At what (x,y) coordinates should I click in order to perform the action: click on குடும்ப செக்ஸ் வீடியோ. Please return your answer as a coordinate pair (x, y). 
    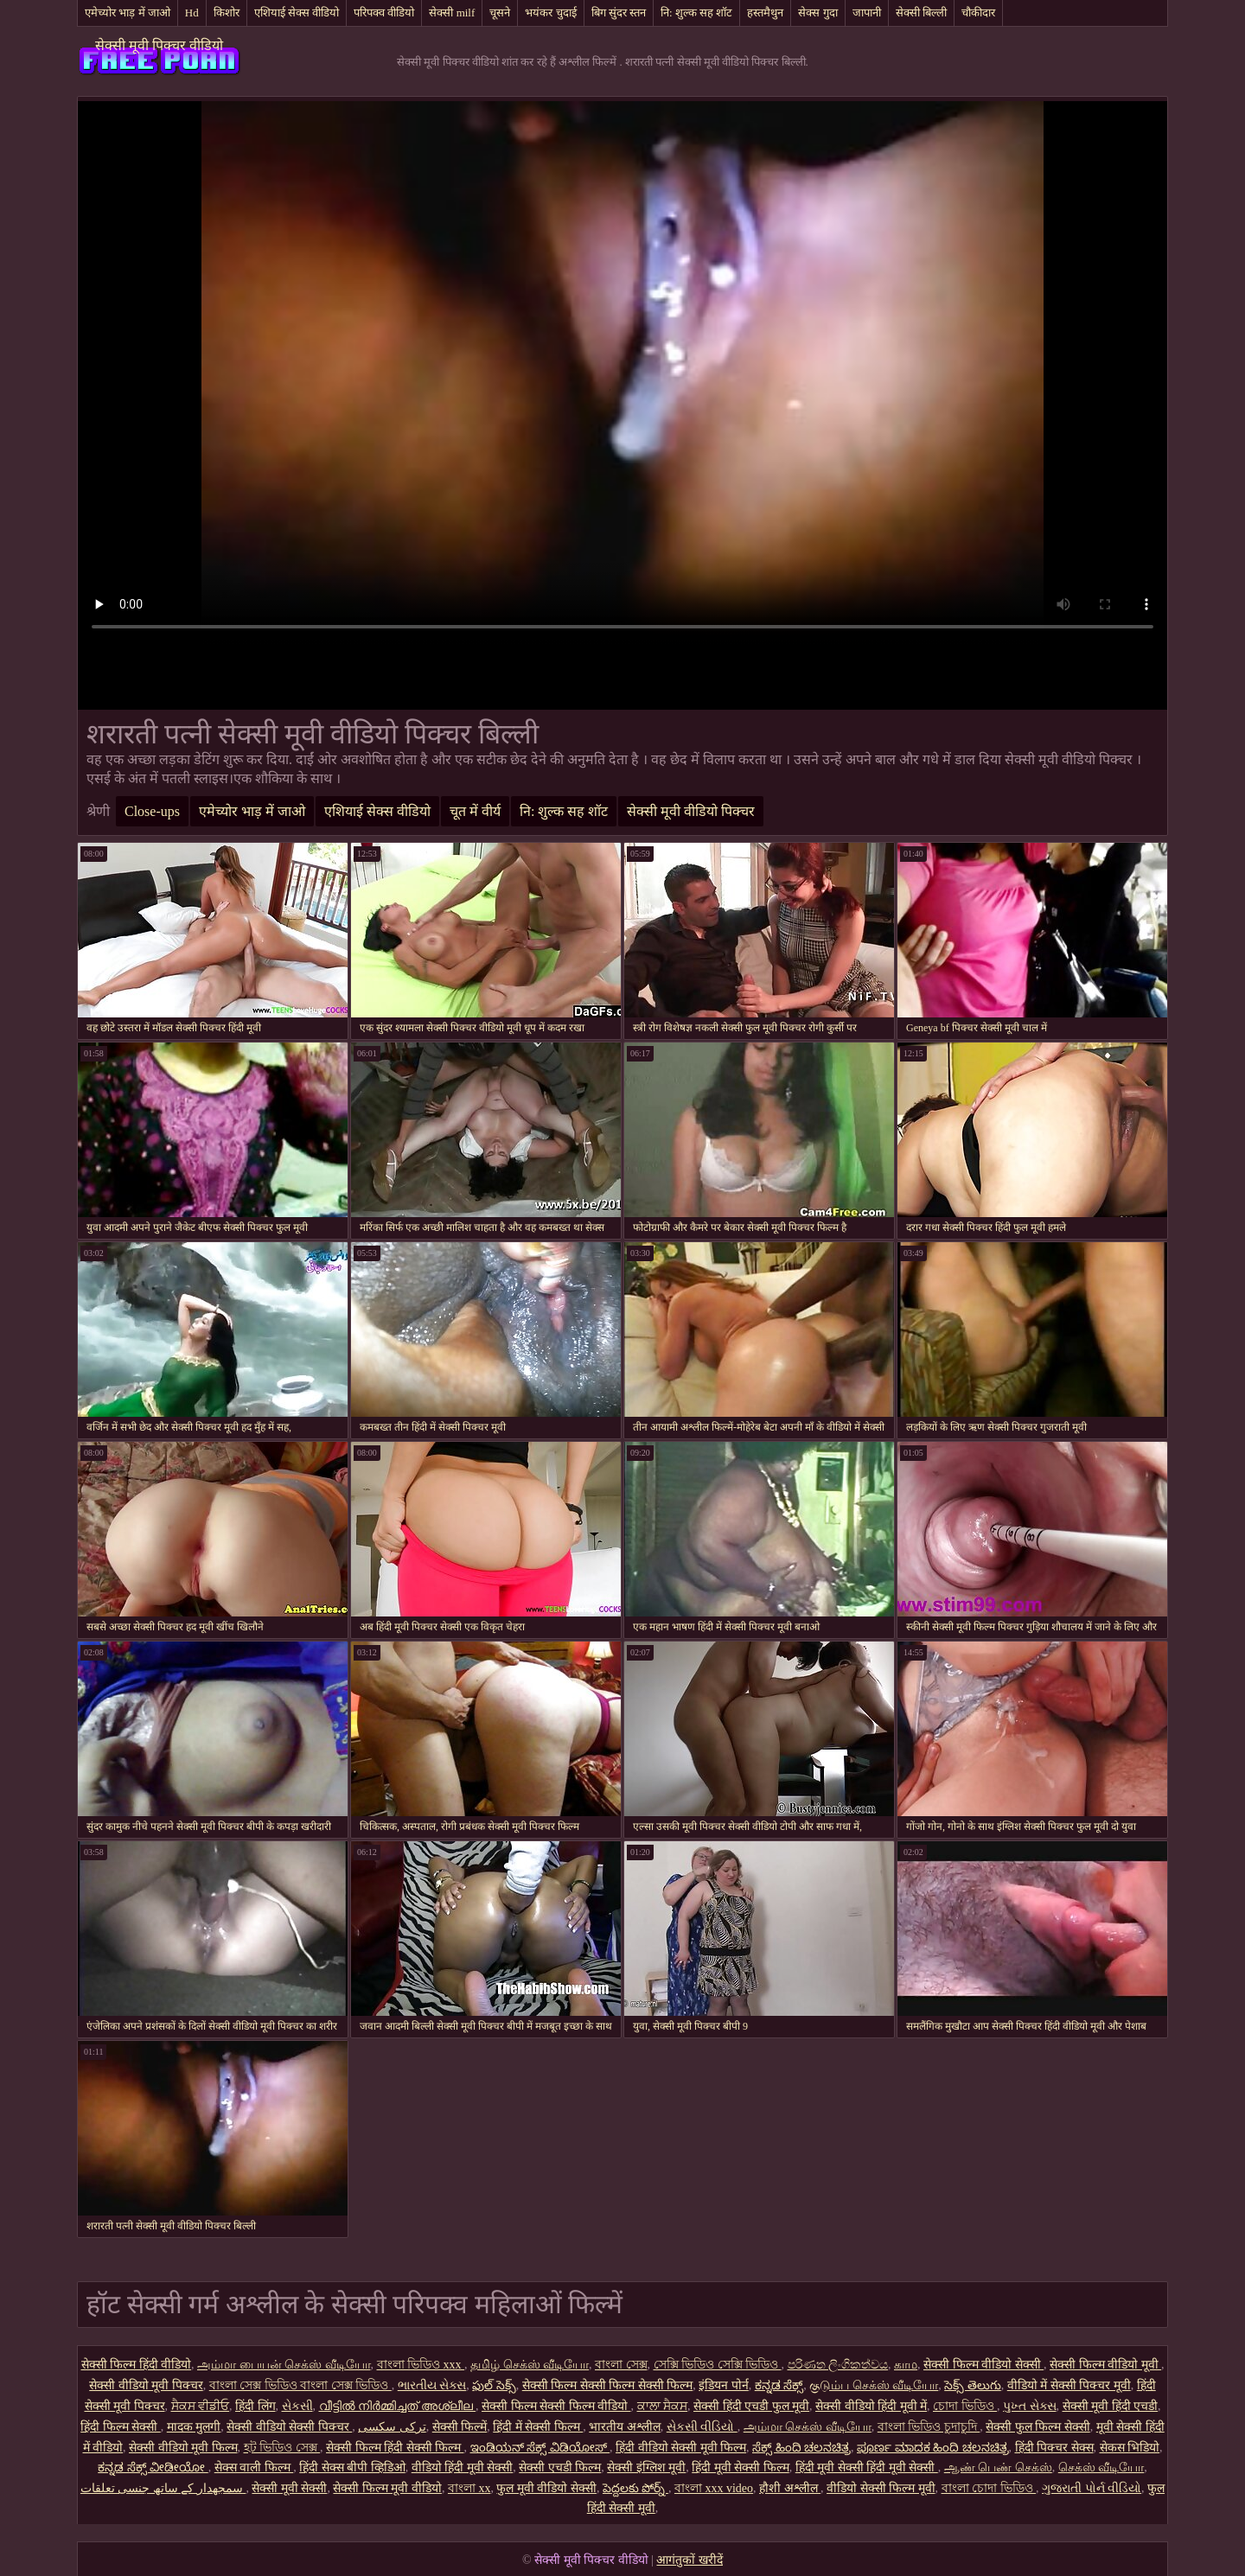
    Looking at the image, I should click on (873, 2385).